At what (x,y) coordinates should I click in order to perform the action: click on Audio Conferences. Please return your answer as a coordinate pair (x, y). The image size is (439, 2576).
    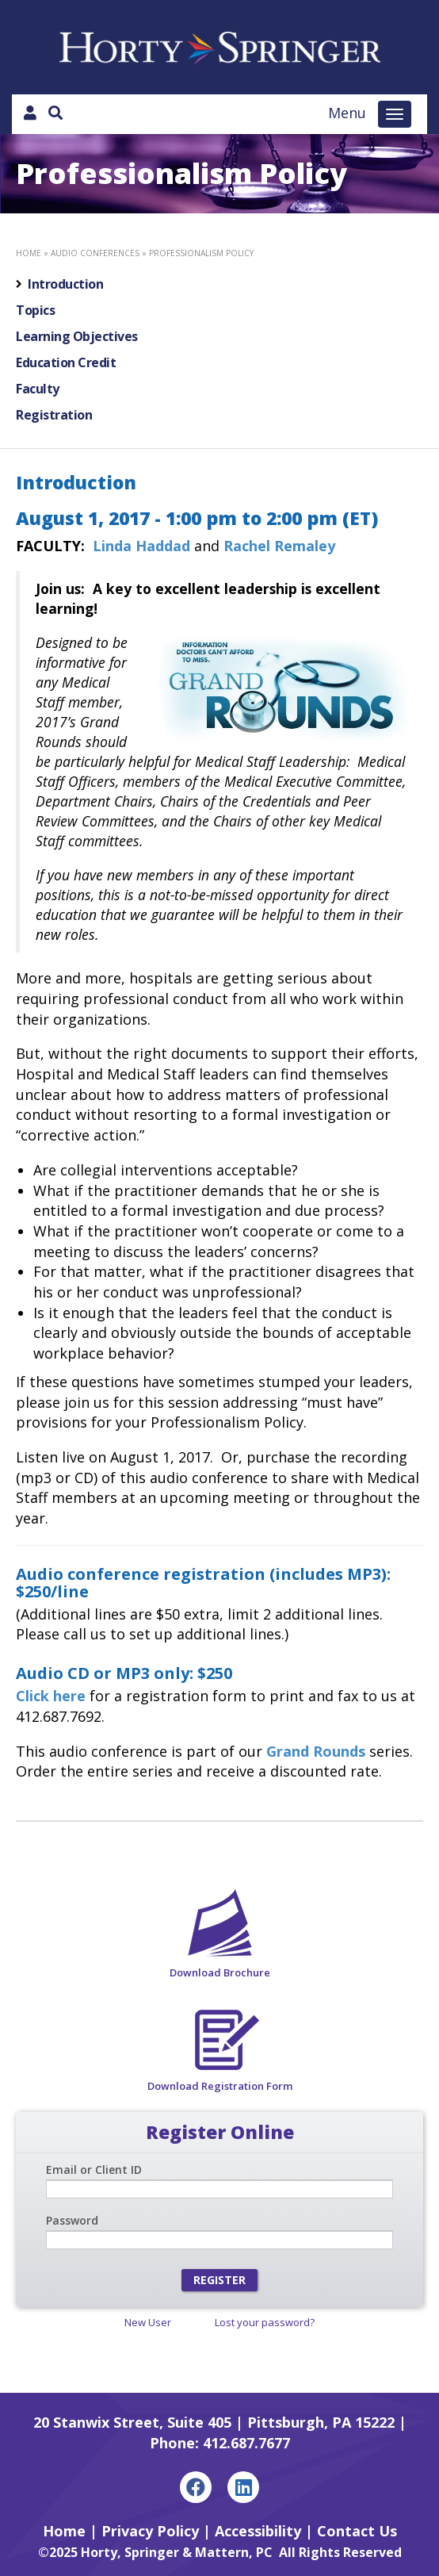
    Looking at the image, I should click on (95, 253).